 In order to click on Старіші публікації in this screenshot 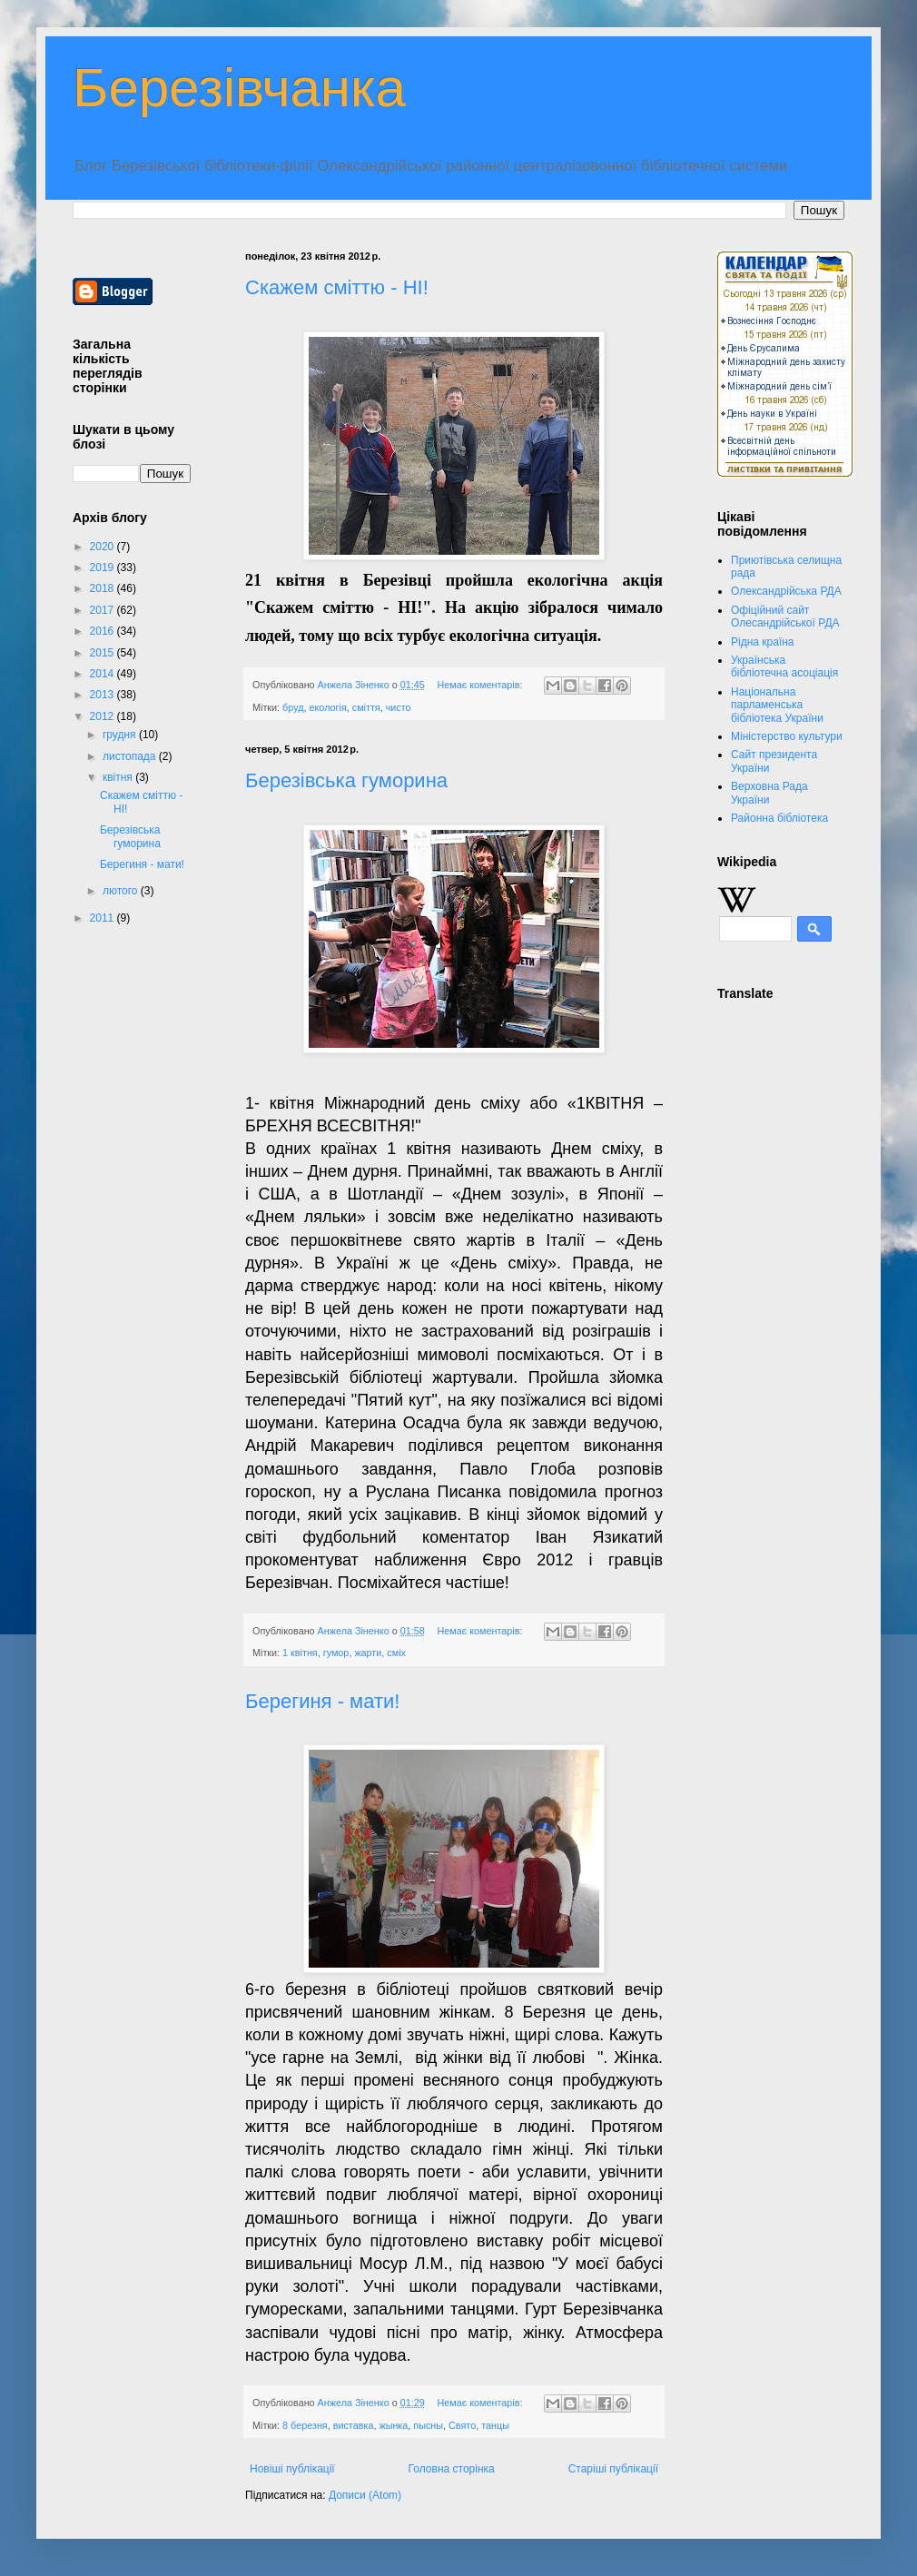, I will do `click(613, 2468)`.